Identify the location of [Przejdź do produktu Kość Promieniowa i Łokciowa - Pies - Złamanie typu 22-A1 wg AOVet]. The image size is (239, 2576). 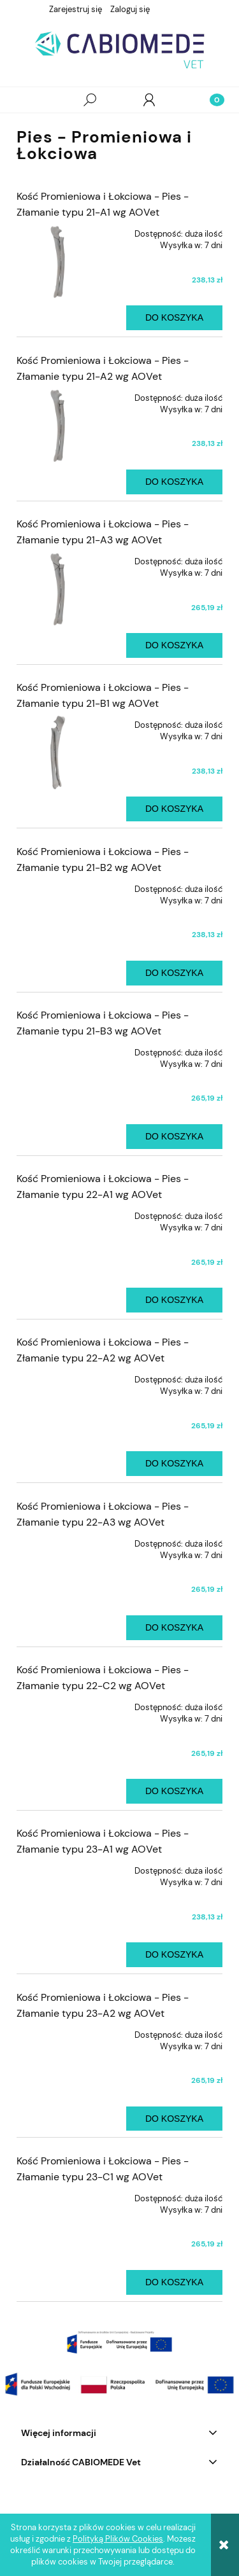
(58, 1212).